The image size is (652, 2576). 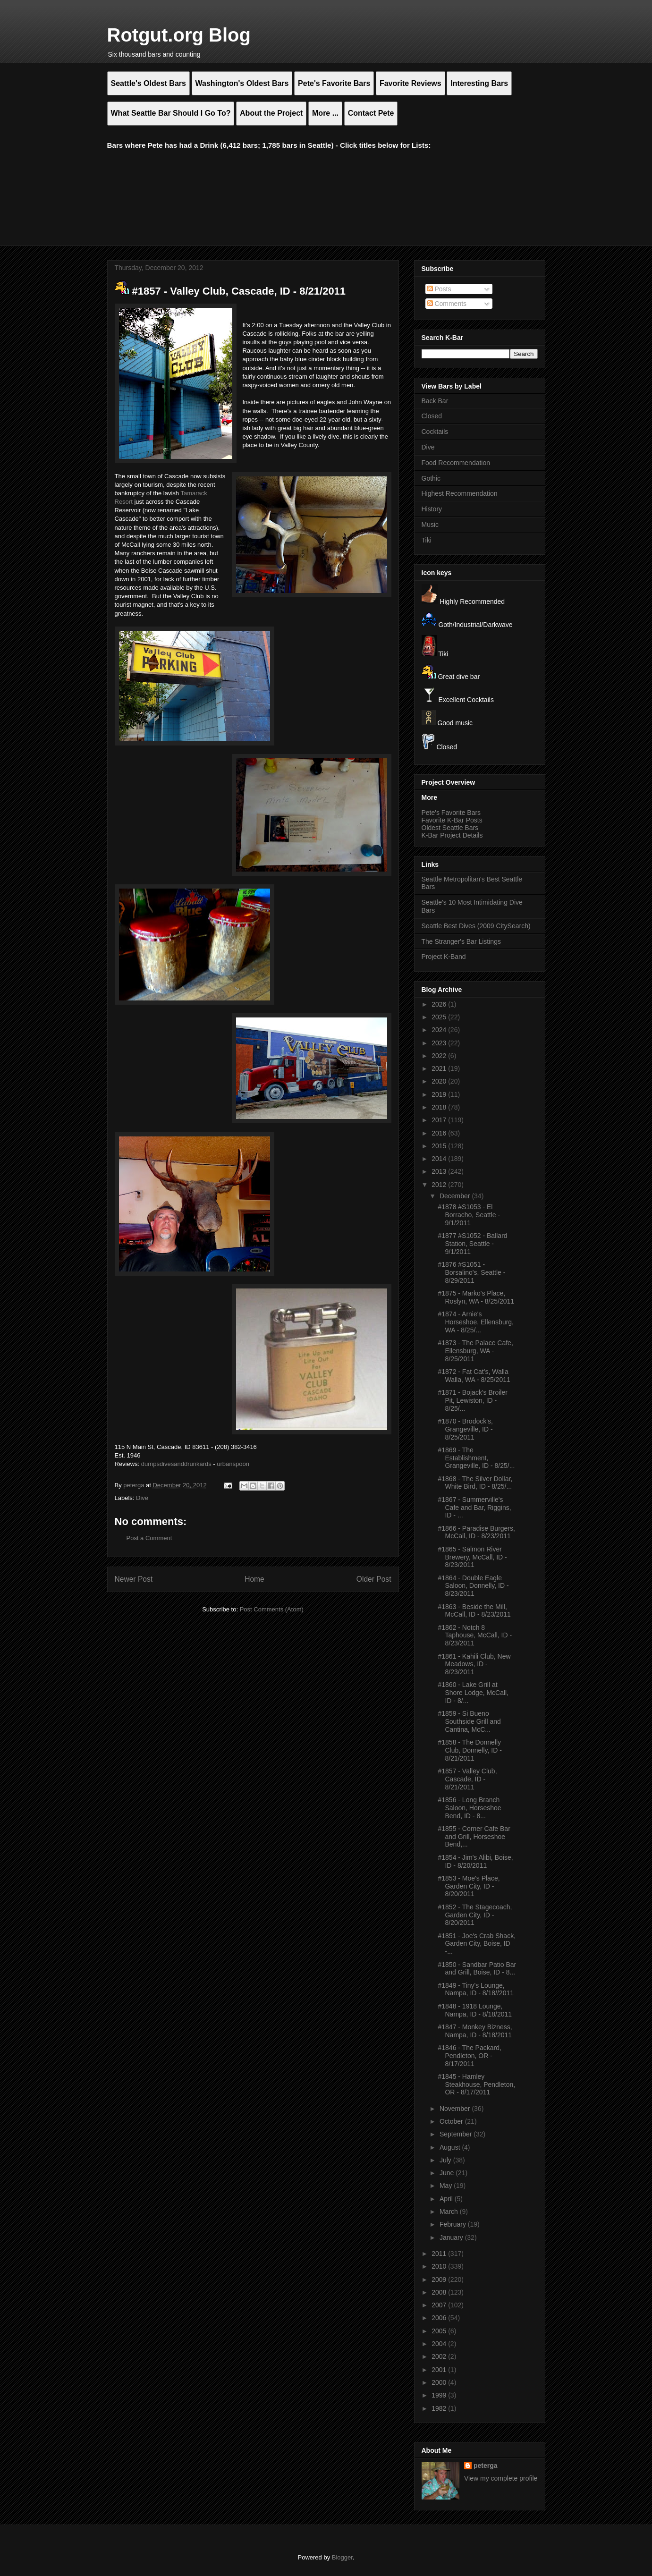 What do you see at coordinates (440, 2318) in the screenshot?
I see `2006` at bounding box center [440, 2318].